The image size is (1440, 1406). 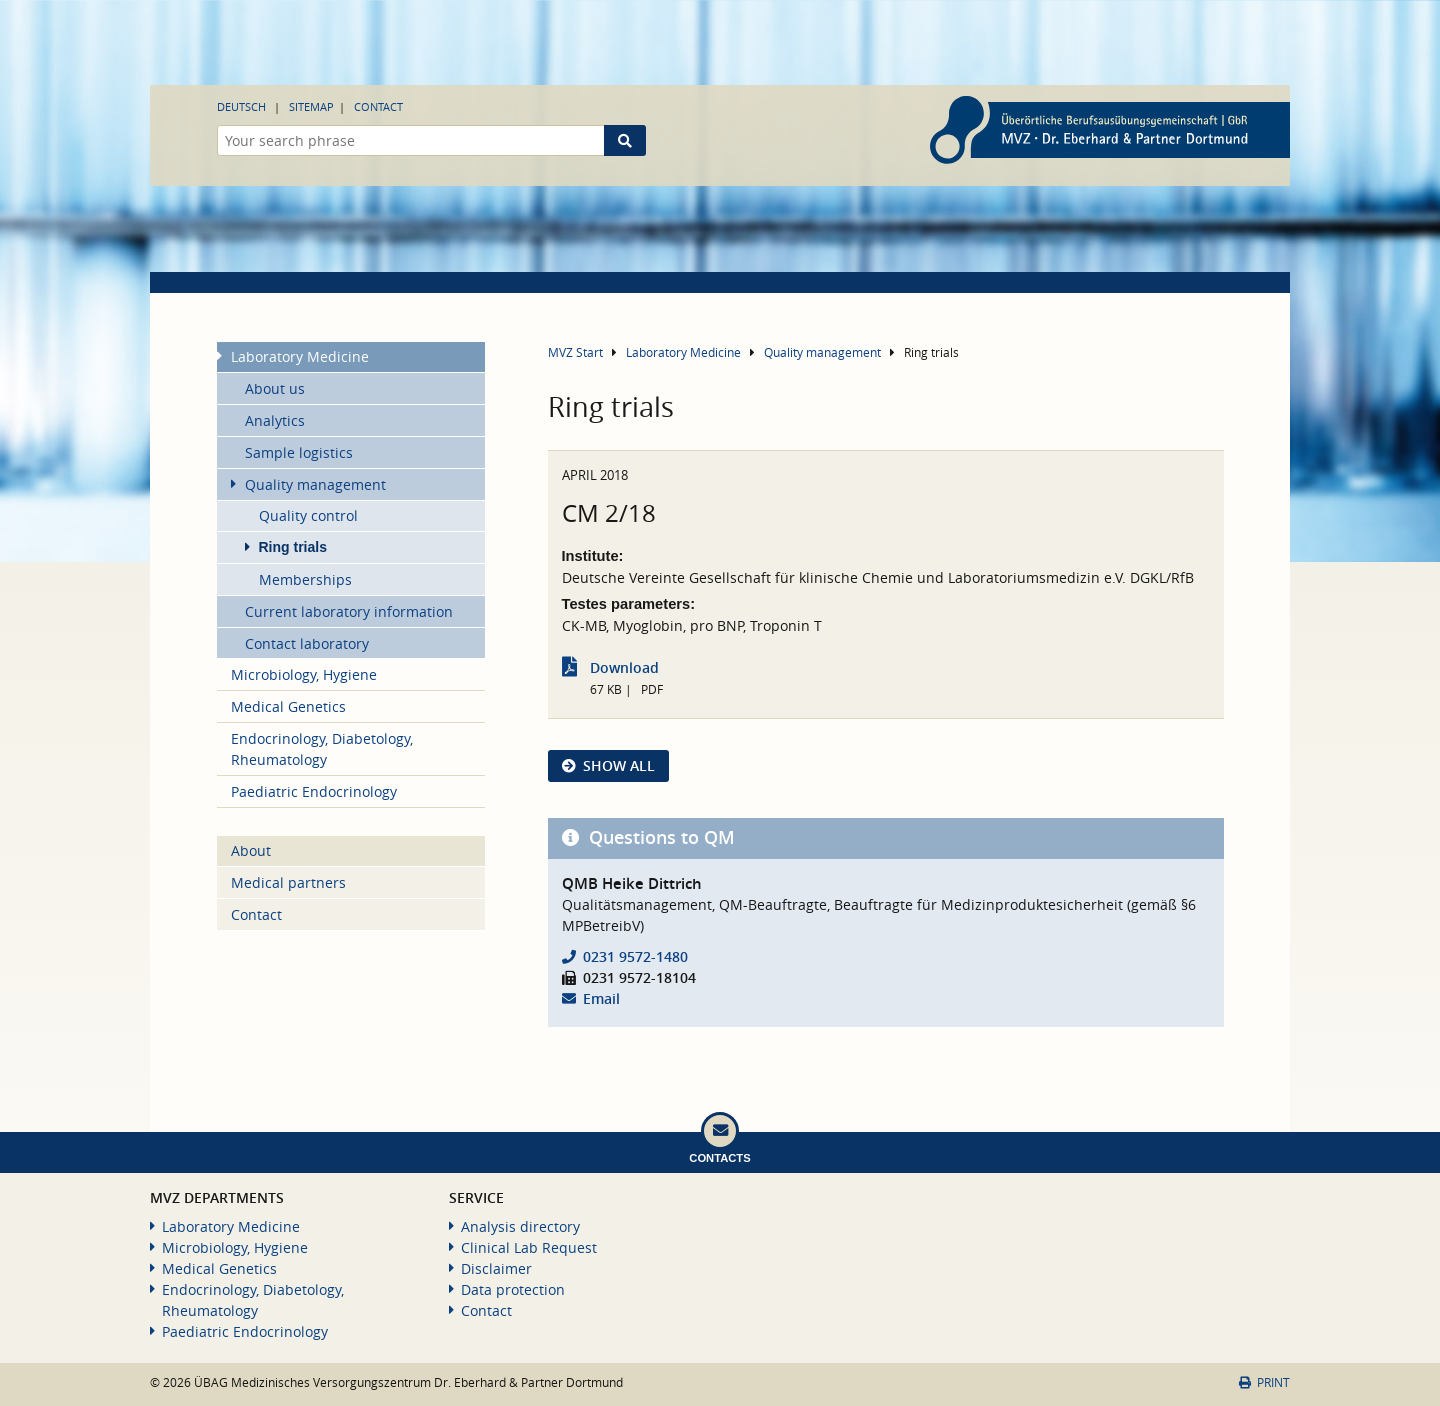 What do you see at coordinates (1264, 1382) in the screenshot?
I see `Print` at bounding box center [1264, 1382].